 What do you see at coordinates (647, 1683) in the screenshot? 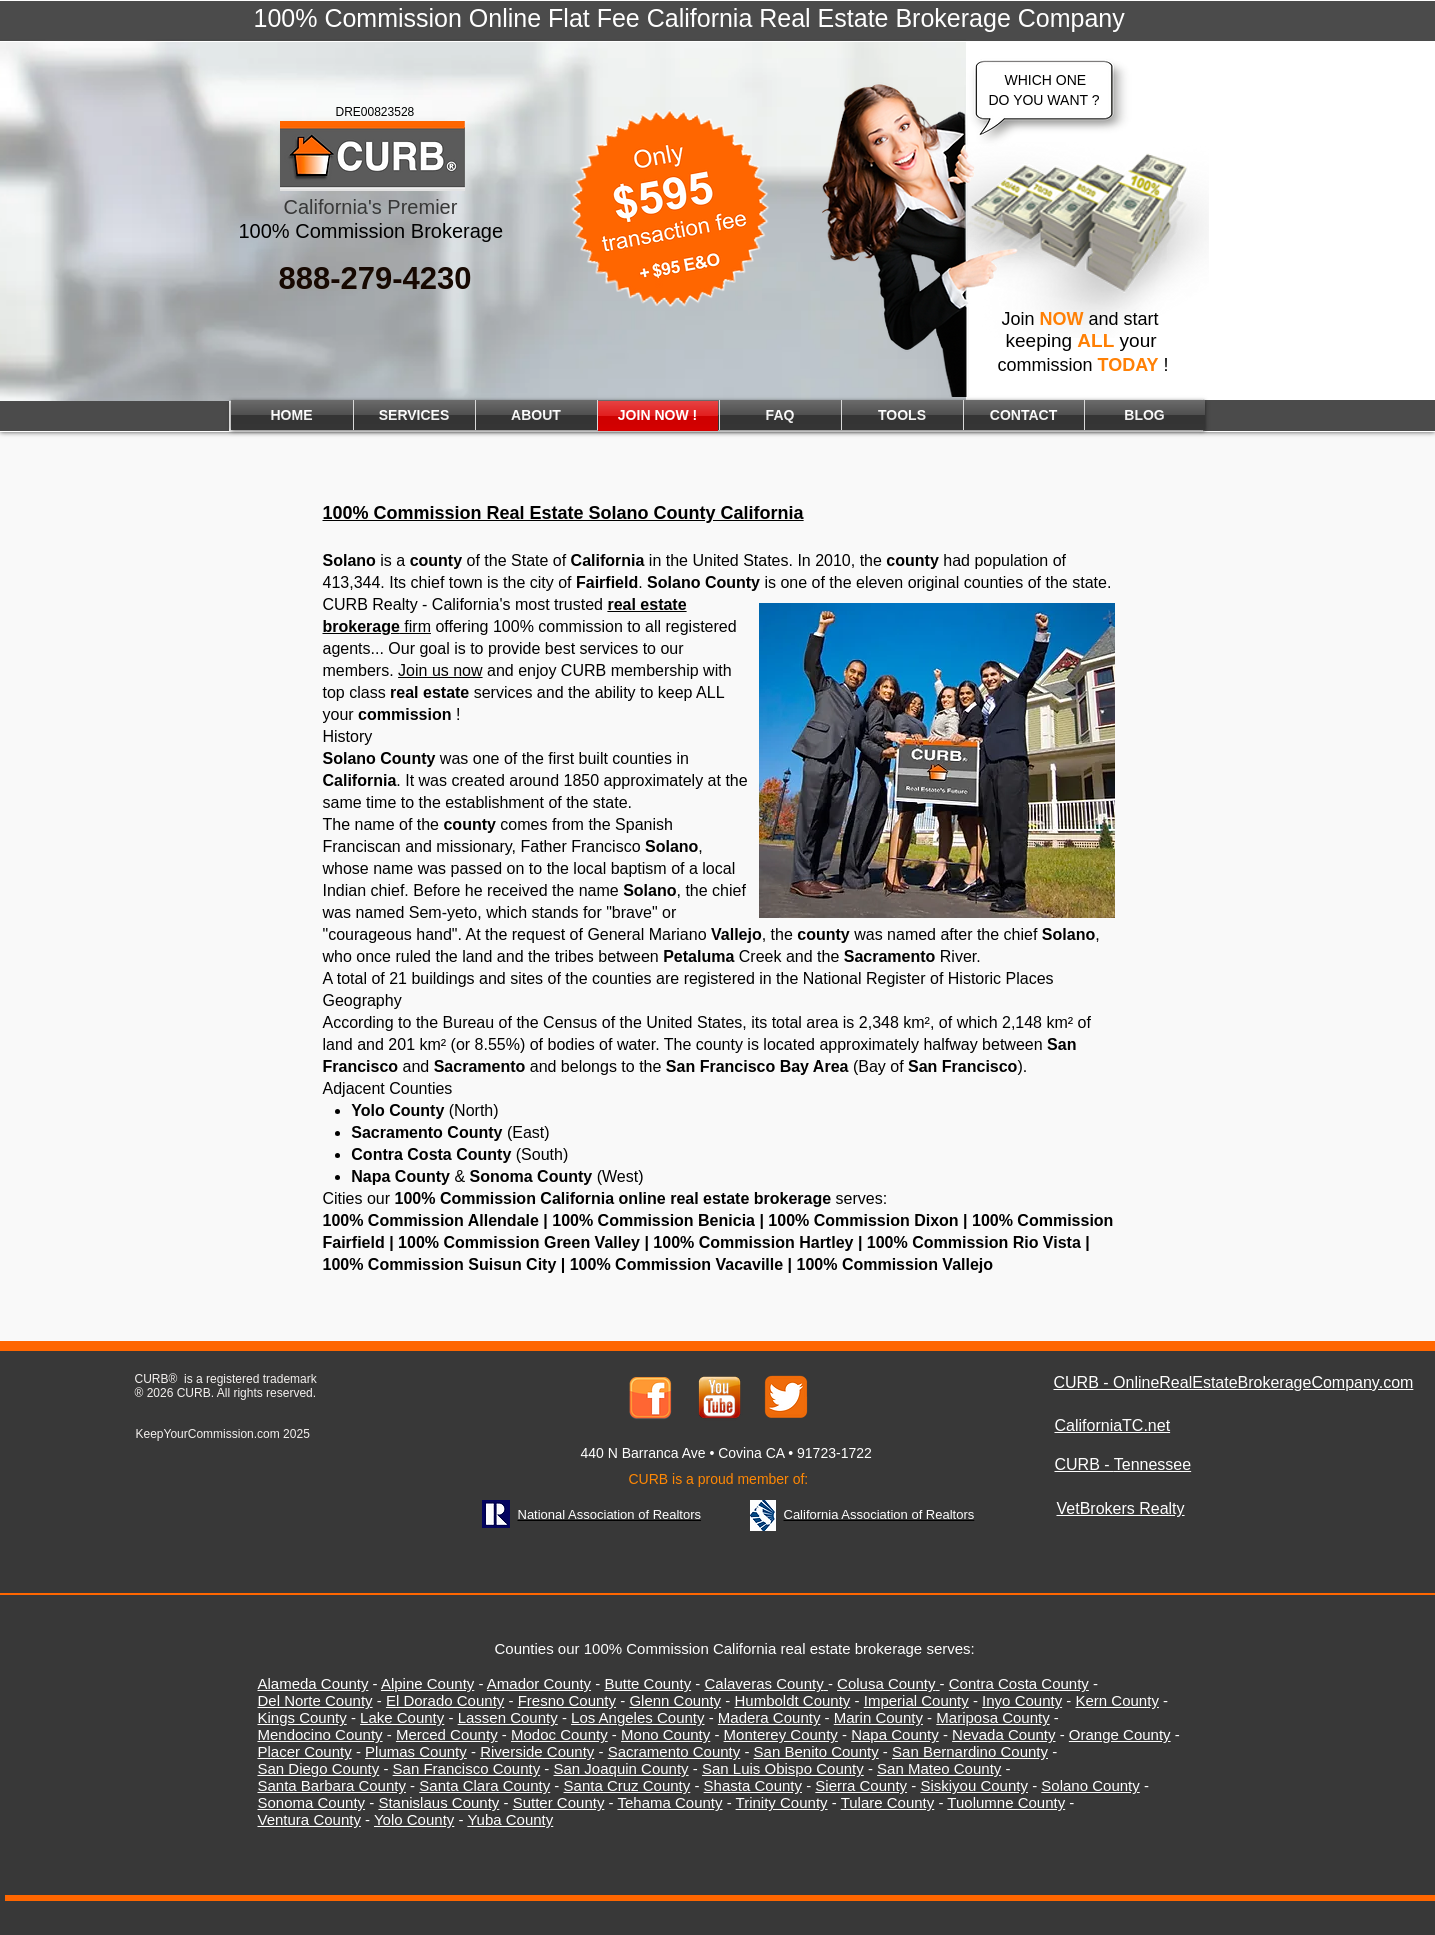
I see `Butte County` at bounding box center [647, 1683].